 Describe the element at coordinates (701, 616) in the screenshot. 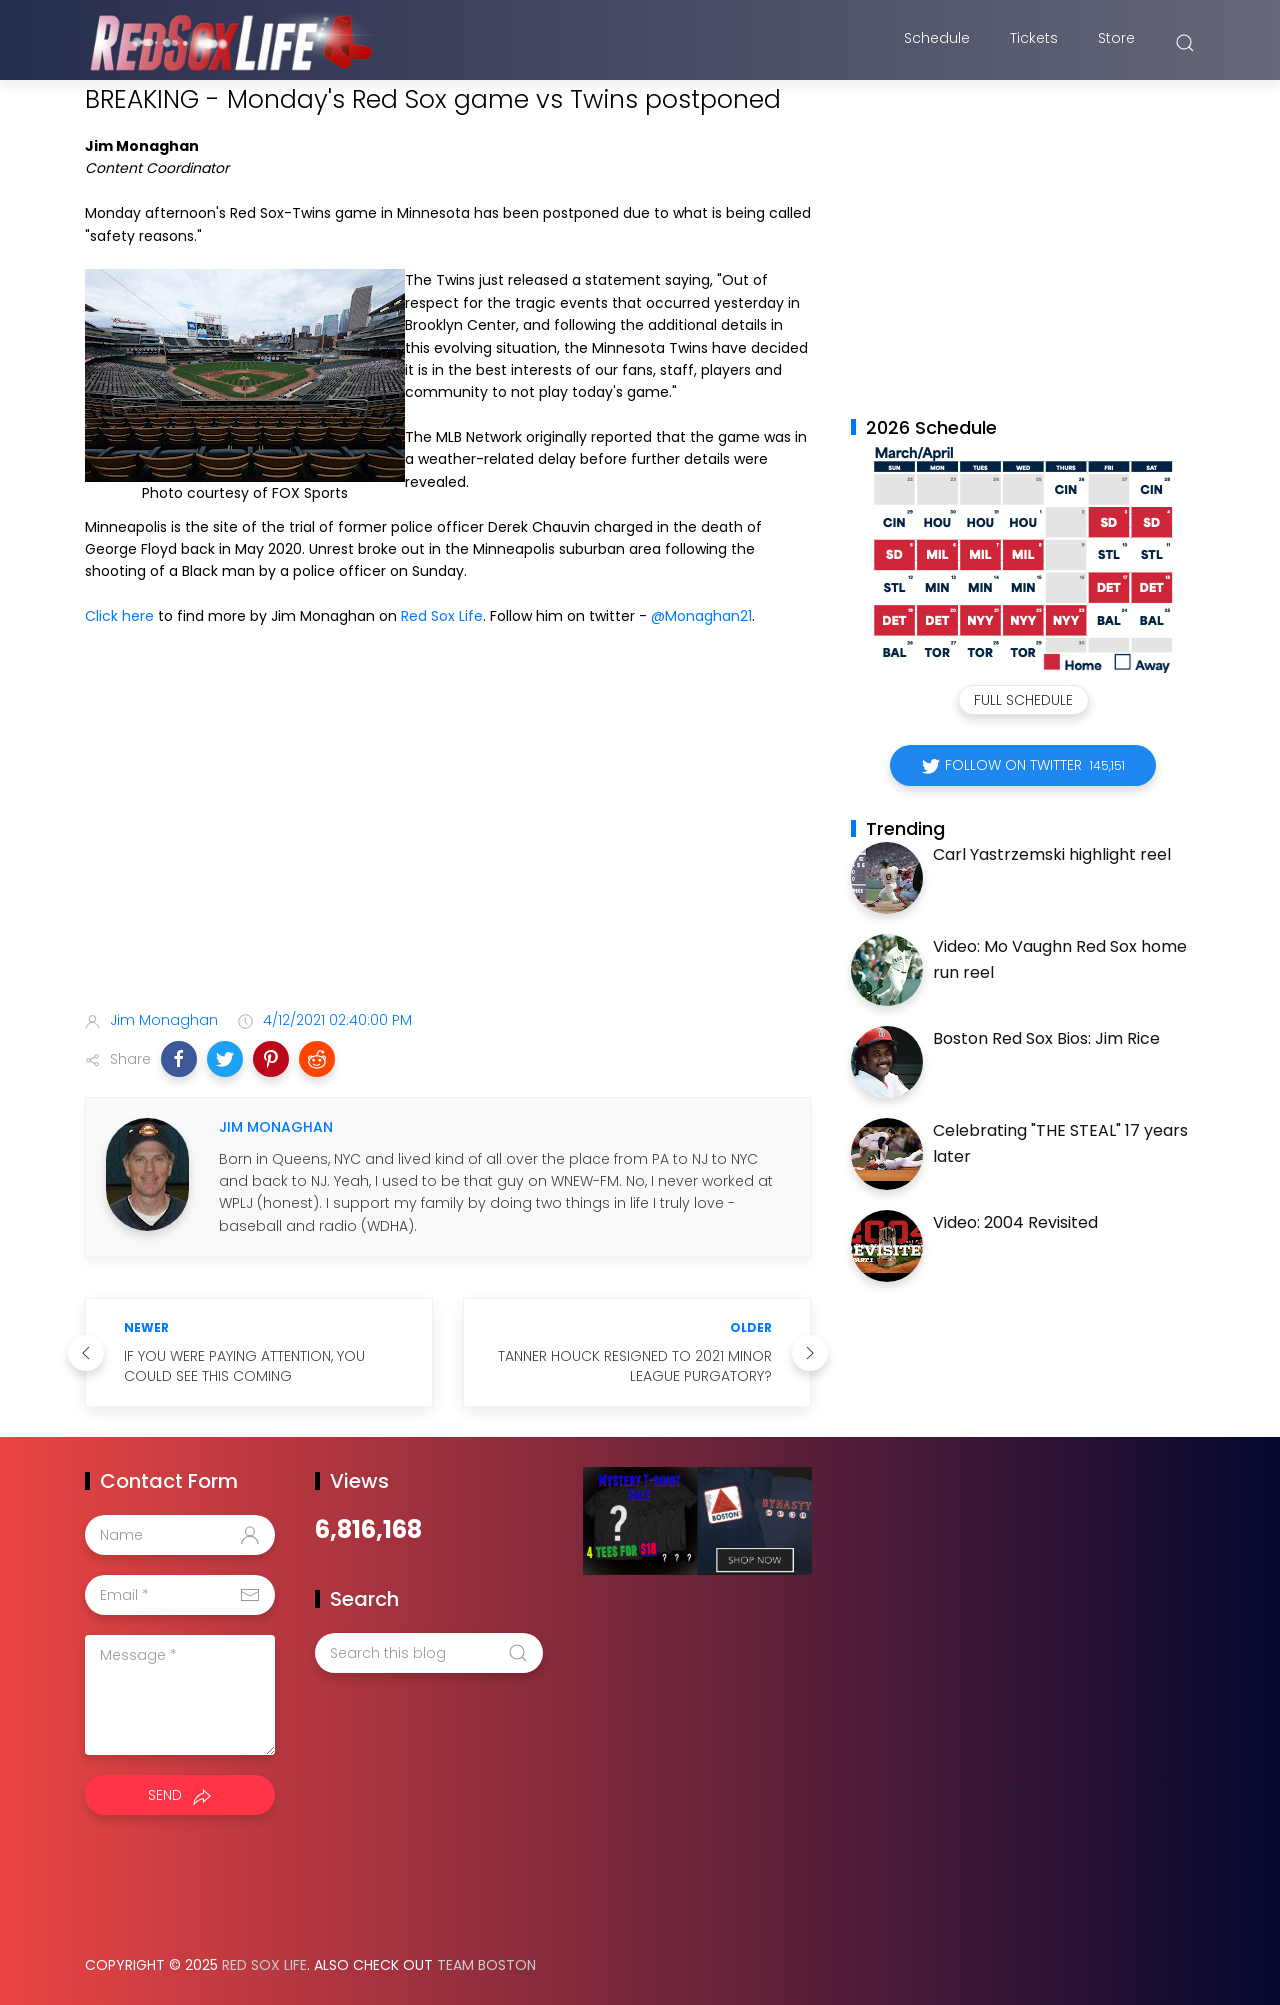

I see `@Monaghan21` at that location.